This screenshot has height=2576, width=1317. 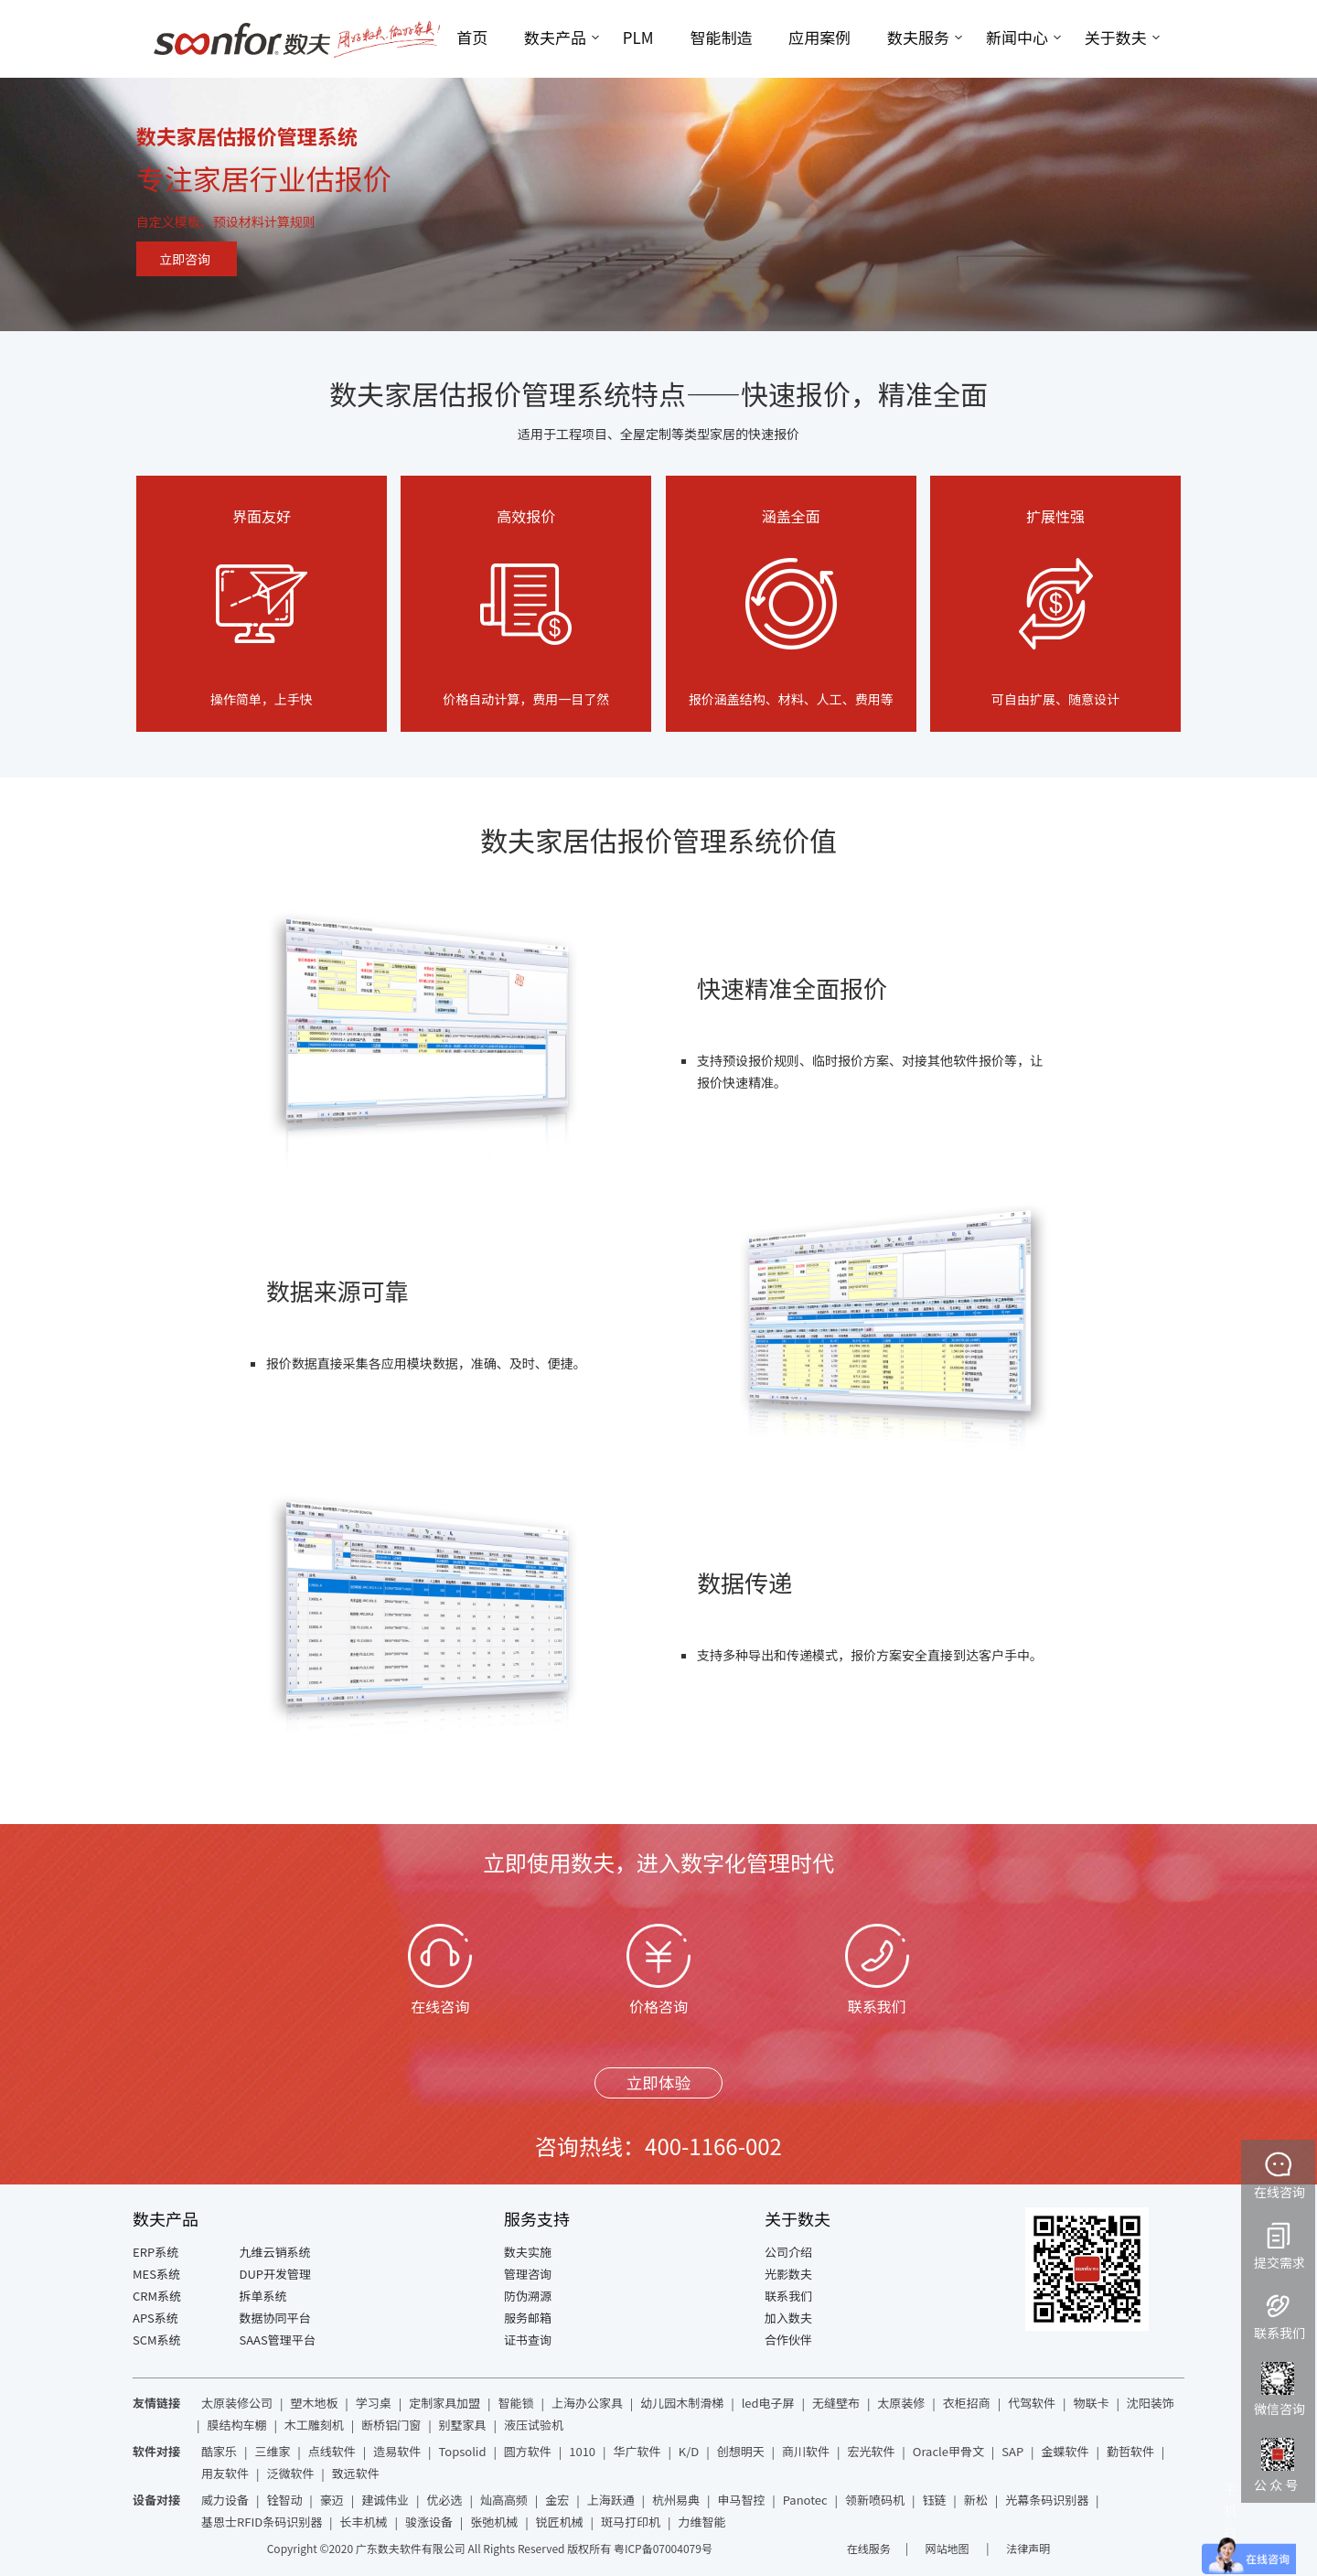 What do you see at coordinates (636, 2451) in the screenshot?
I see `华广软件` at bounding box center [636, 2451].